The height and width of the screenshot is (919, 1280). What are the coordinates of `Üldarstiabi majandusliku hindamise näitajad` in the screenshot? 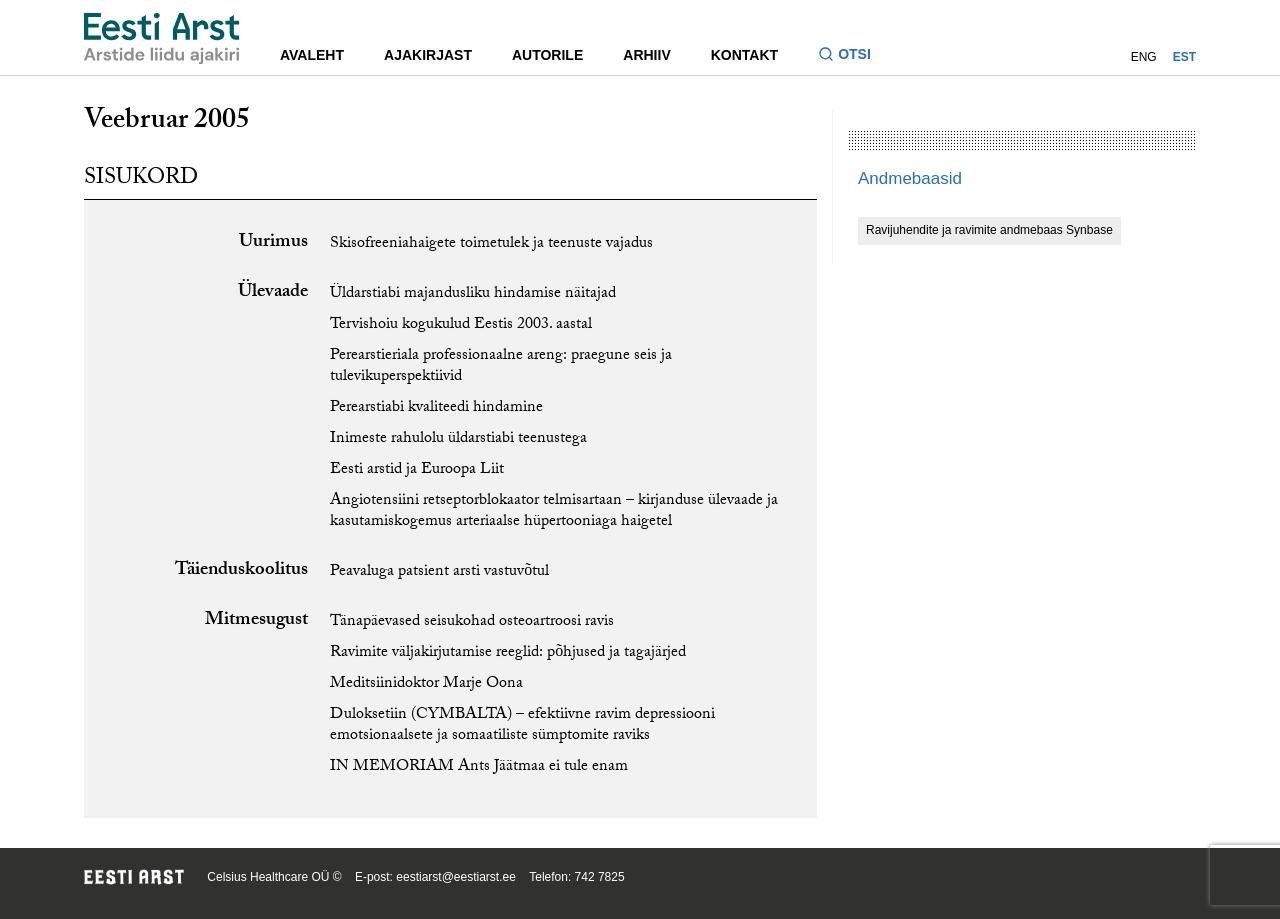 It's located at (473, 294).